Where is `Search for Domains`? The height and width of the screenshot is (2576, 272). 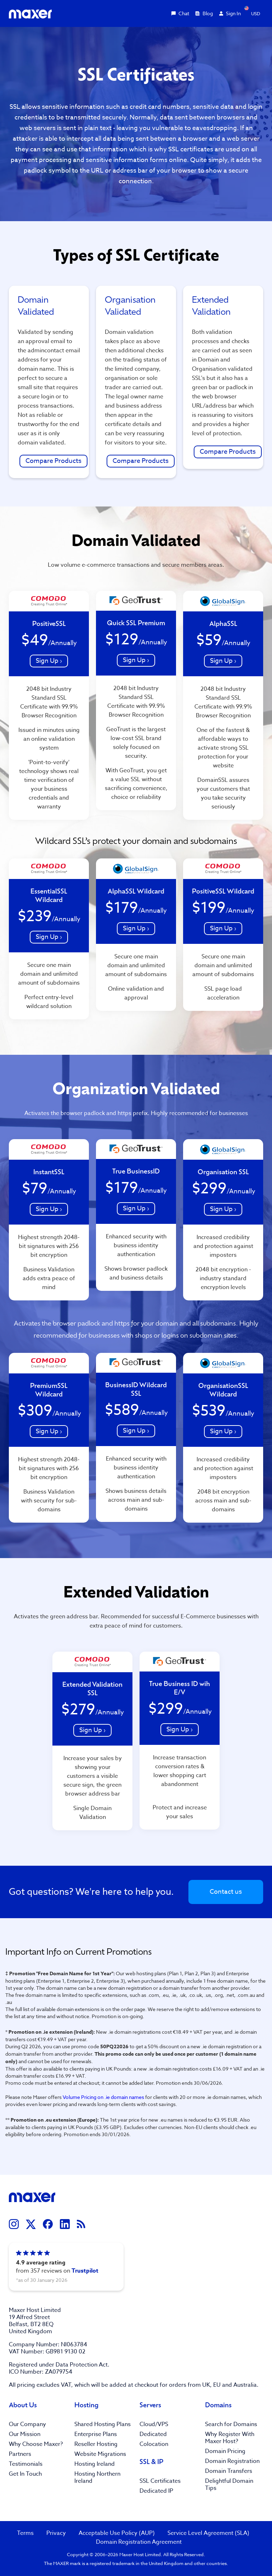
Search for Domains is located at coordinates (231, 2424).